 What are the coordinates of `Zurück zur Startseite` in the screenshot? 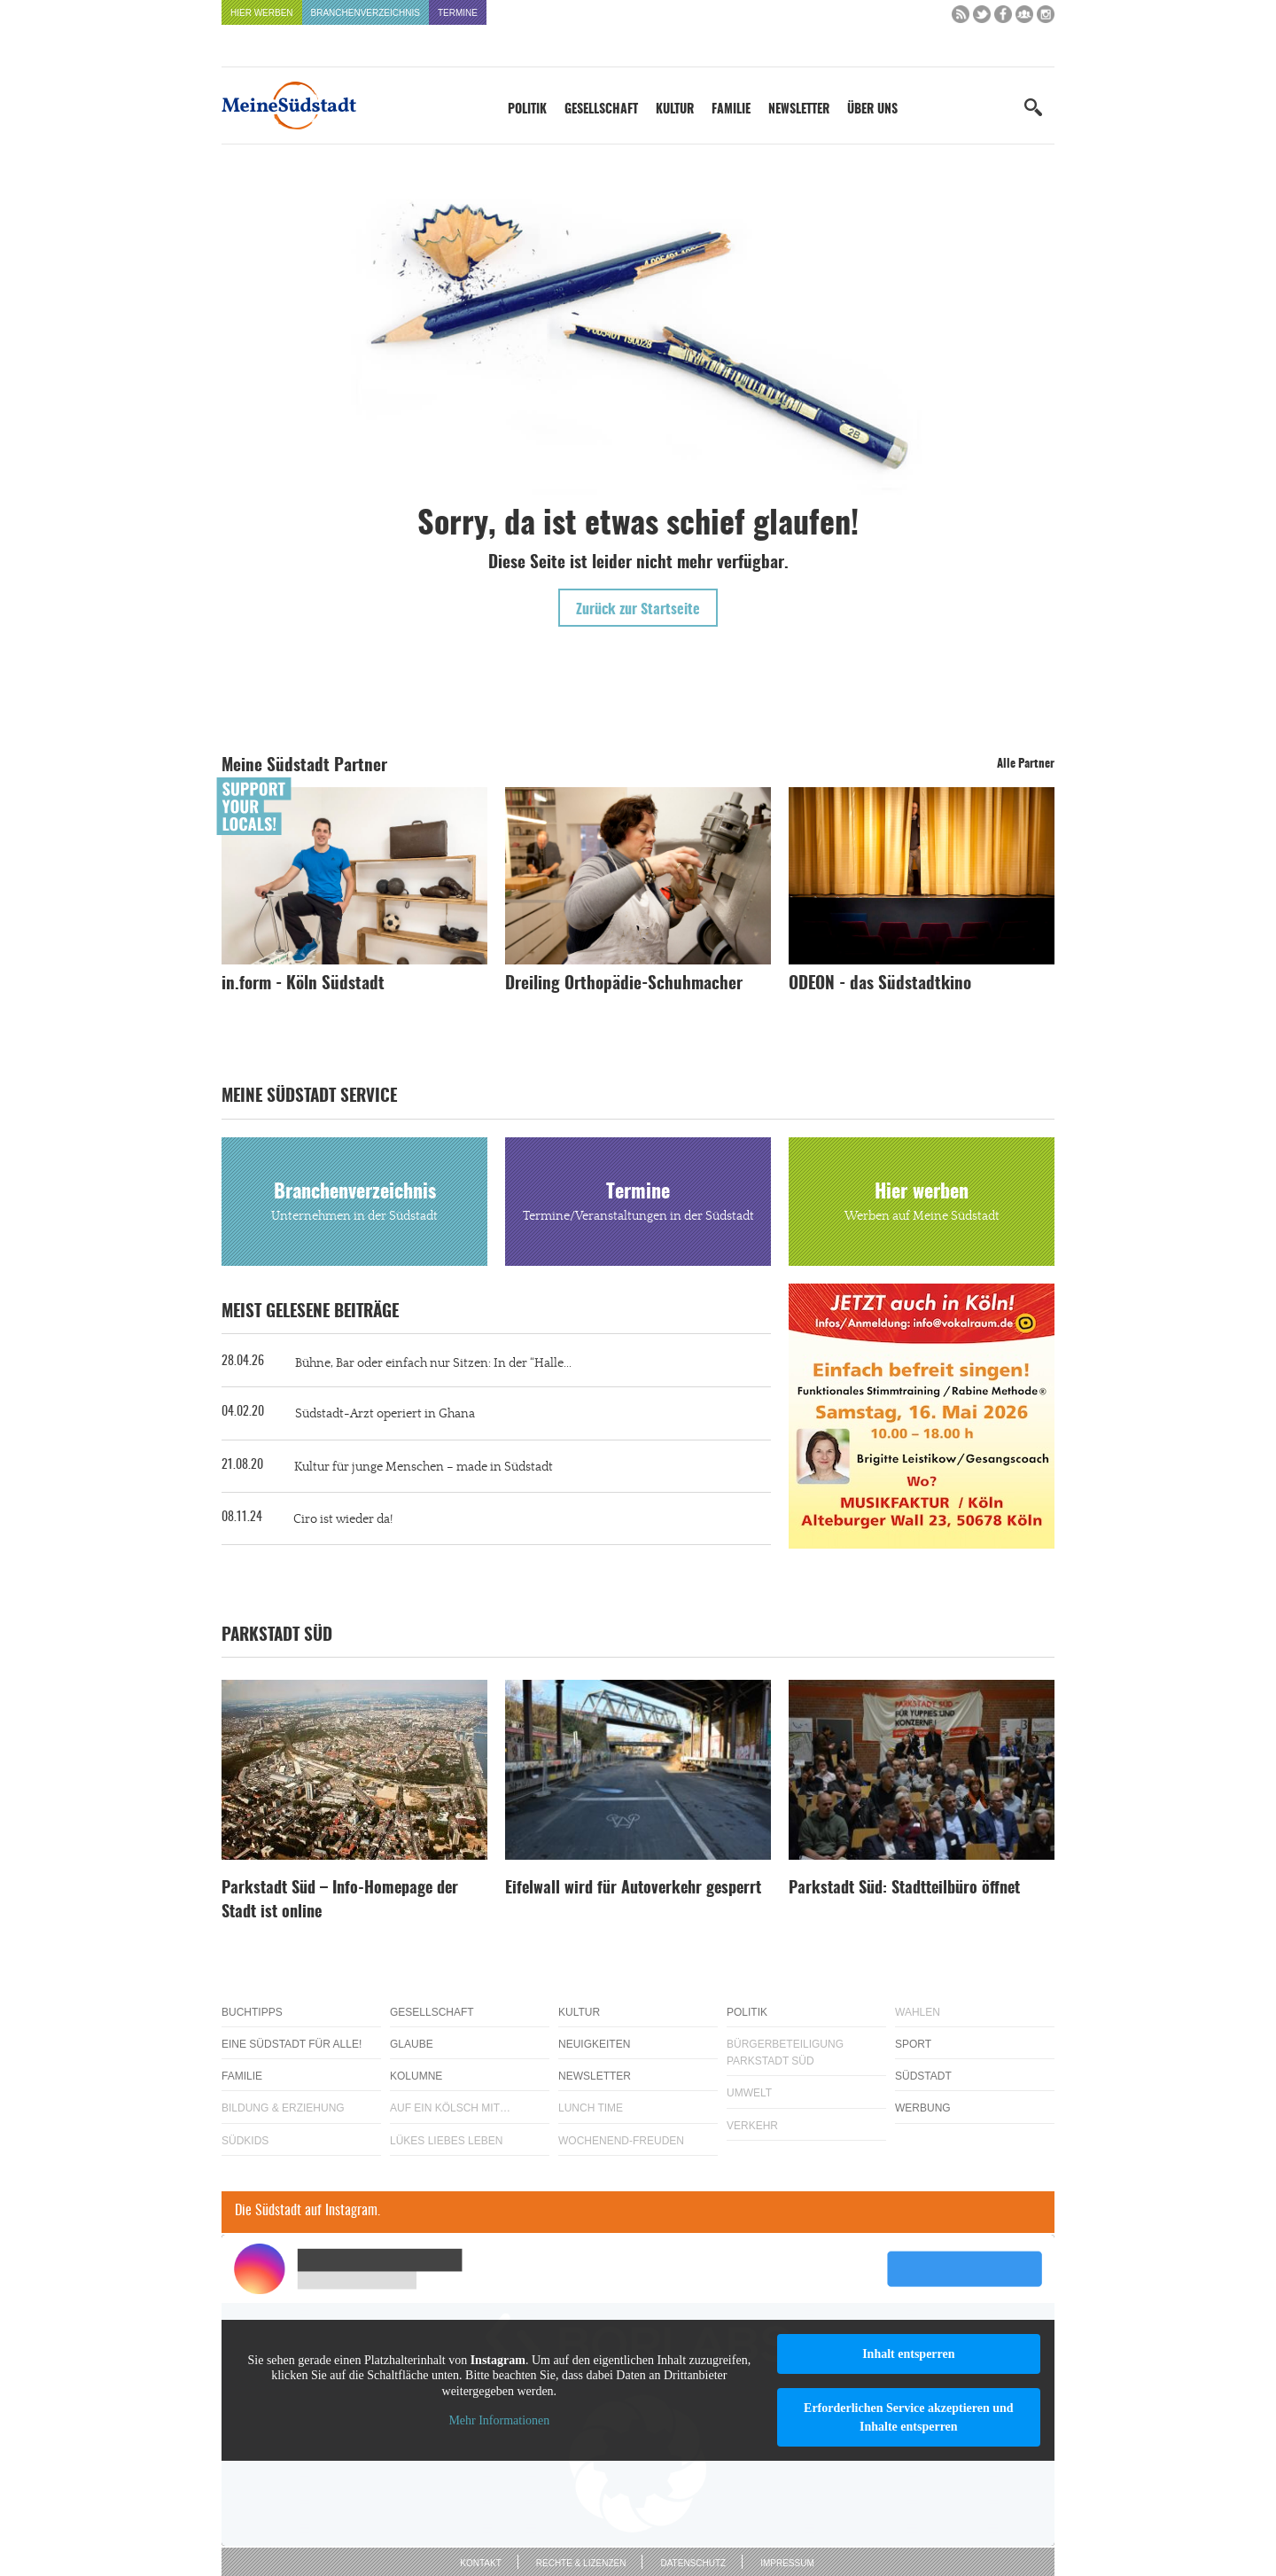 It's located at (638, 610).